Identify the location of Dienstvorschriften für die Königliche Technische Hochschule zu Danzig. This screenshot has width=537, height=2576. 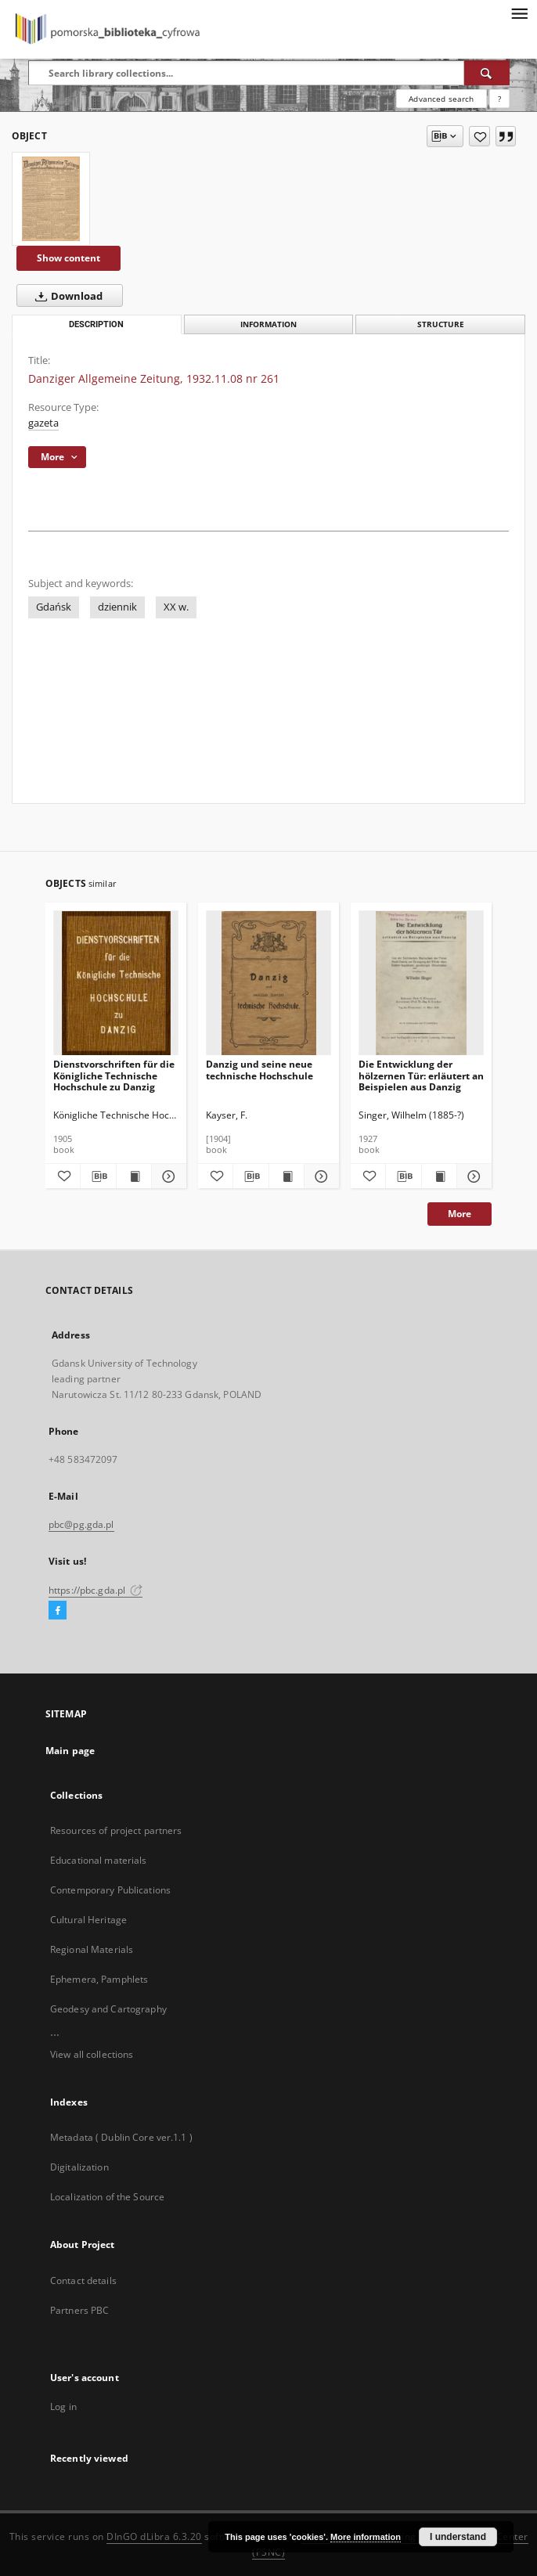
(114, 1075).